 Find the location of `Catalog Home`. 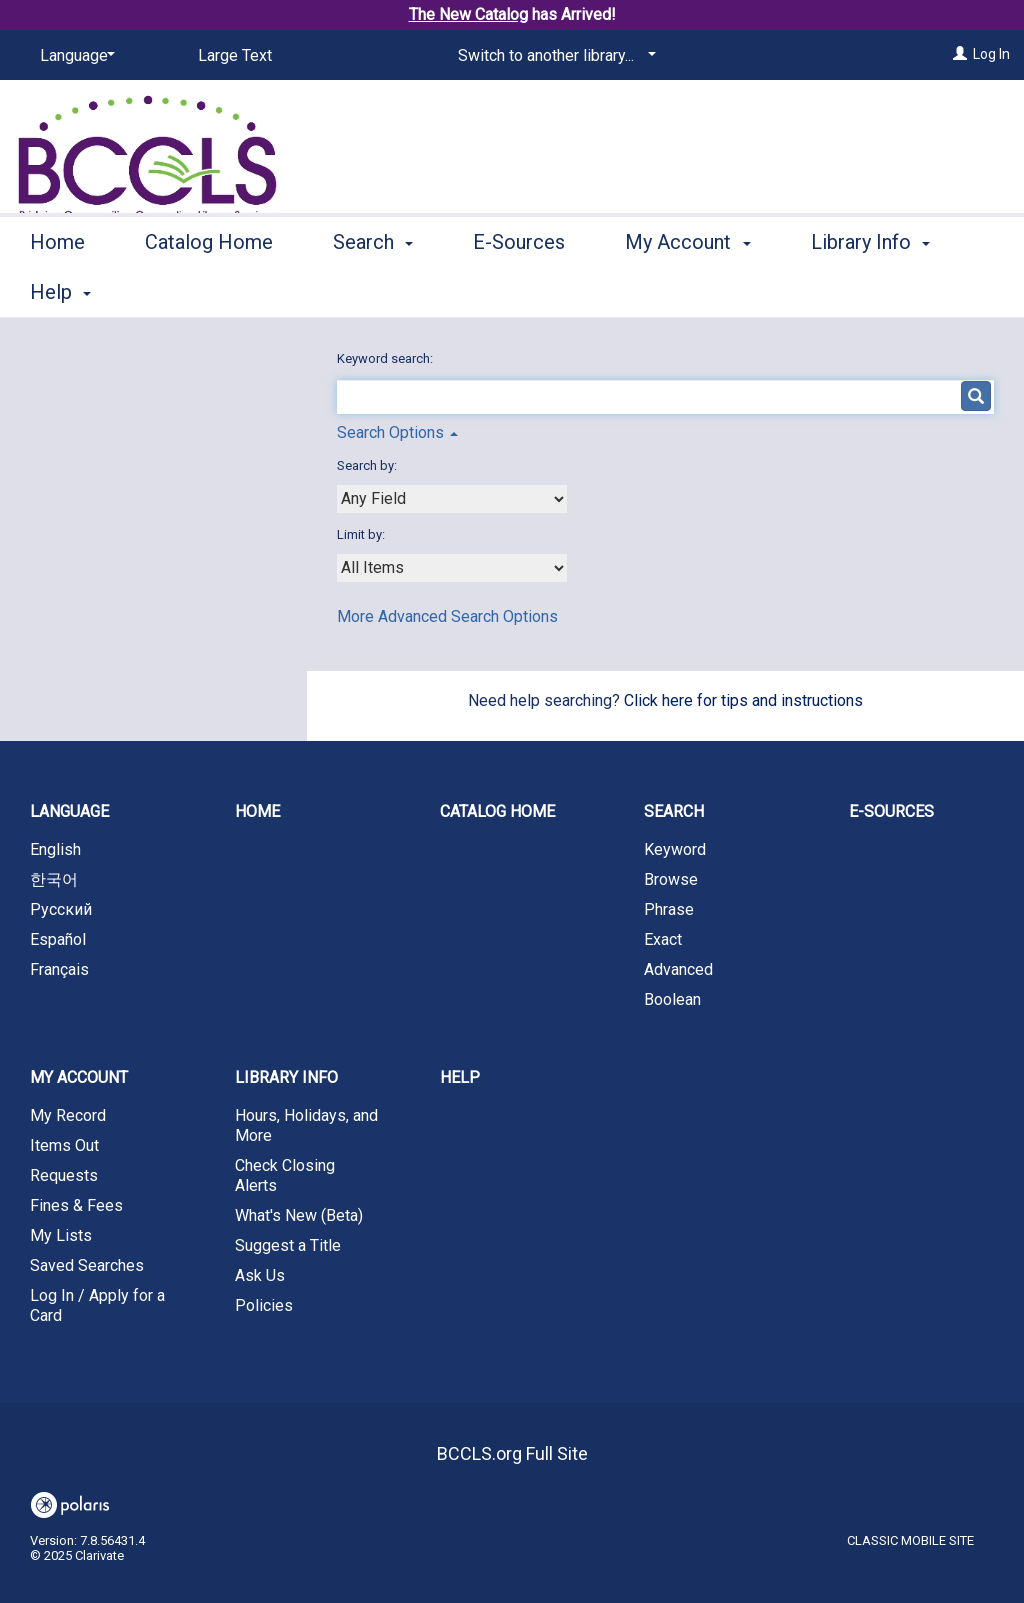

Catalog Home is located at coordinates (209, 289).